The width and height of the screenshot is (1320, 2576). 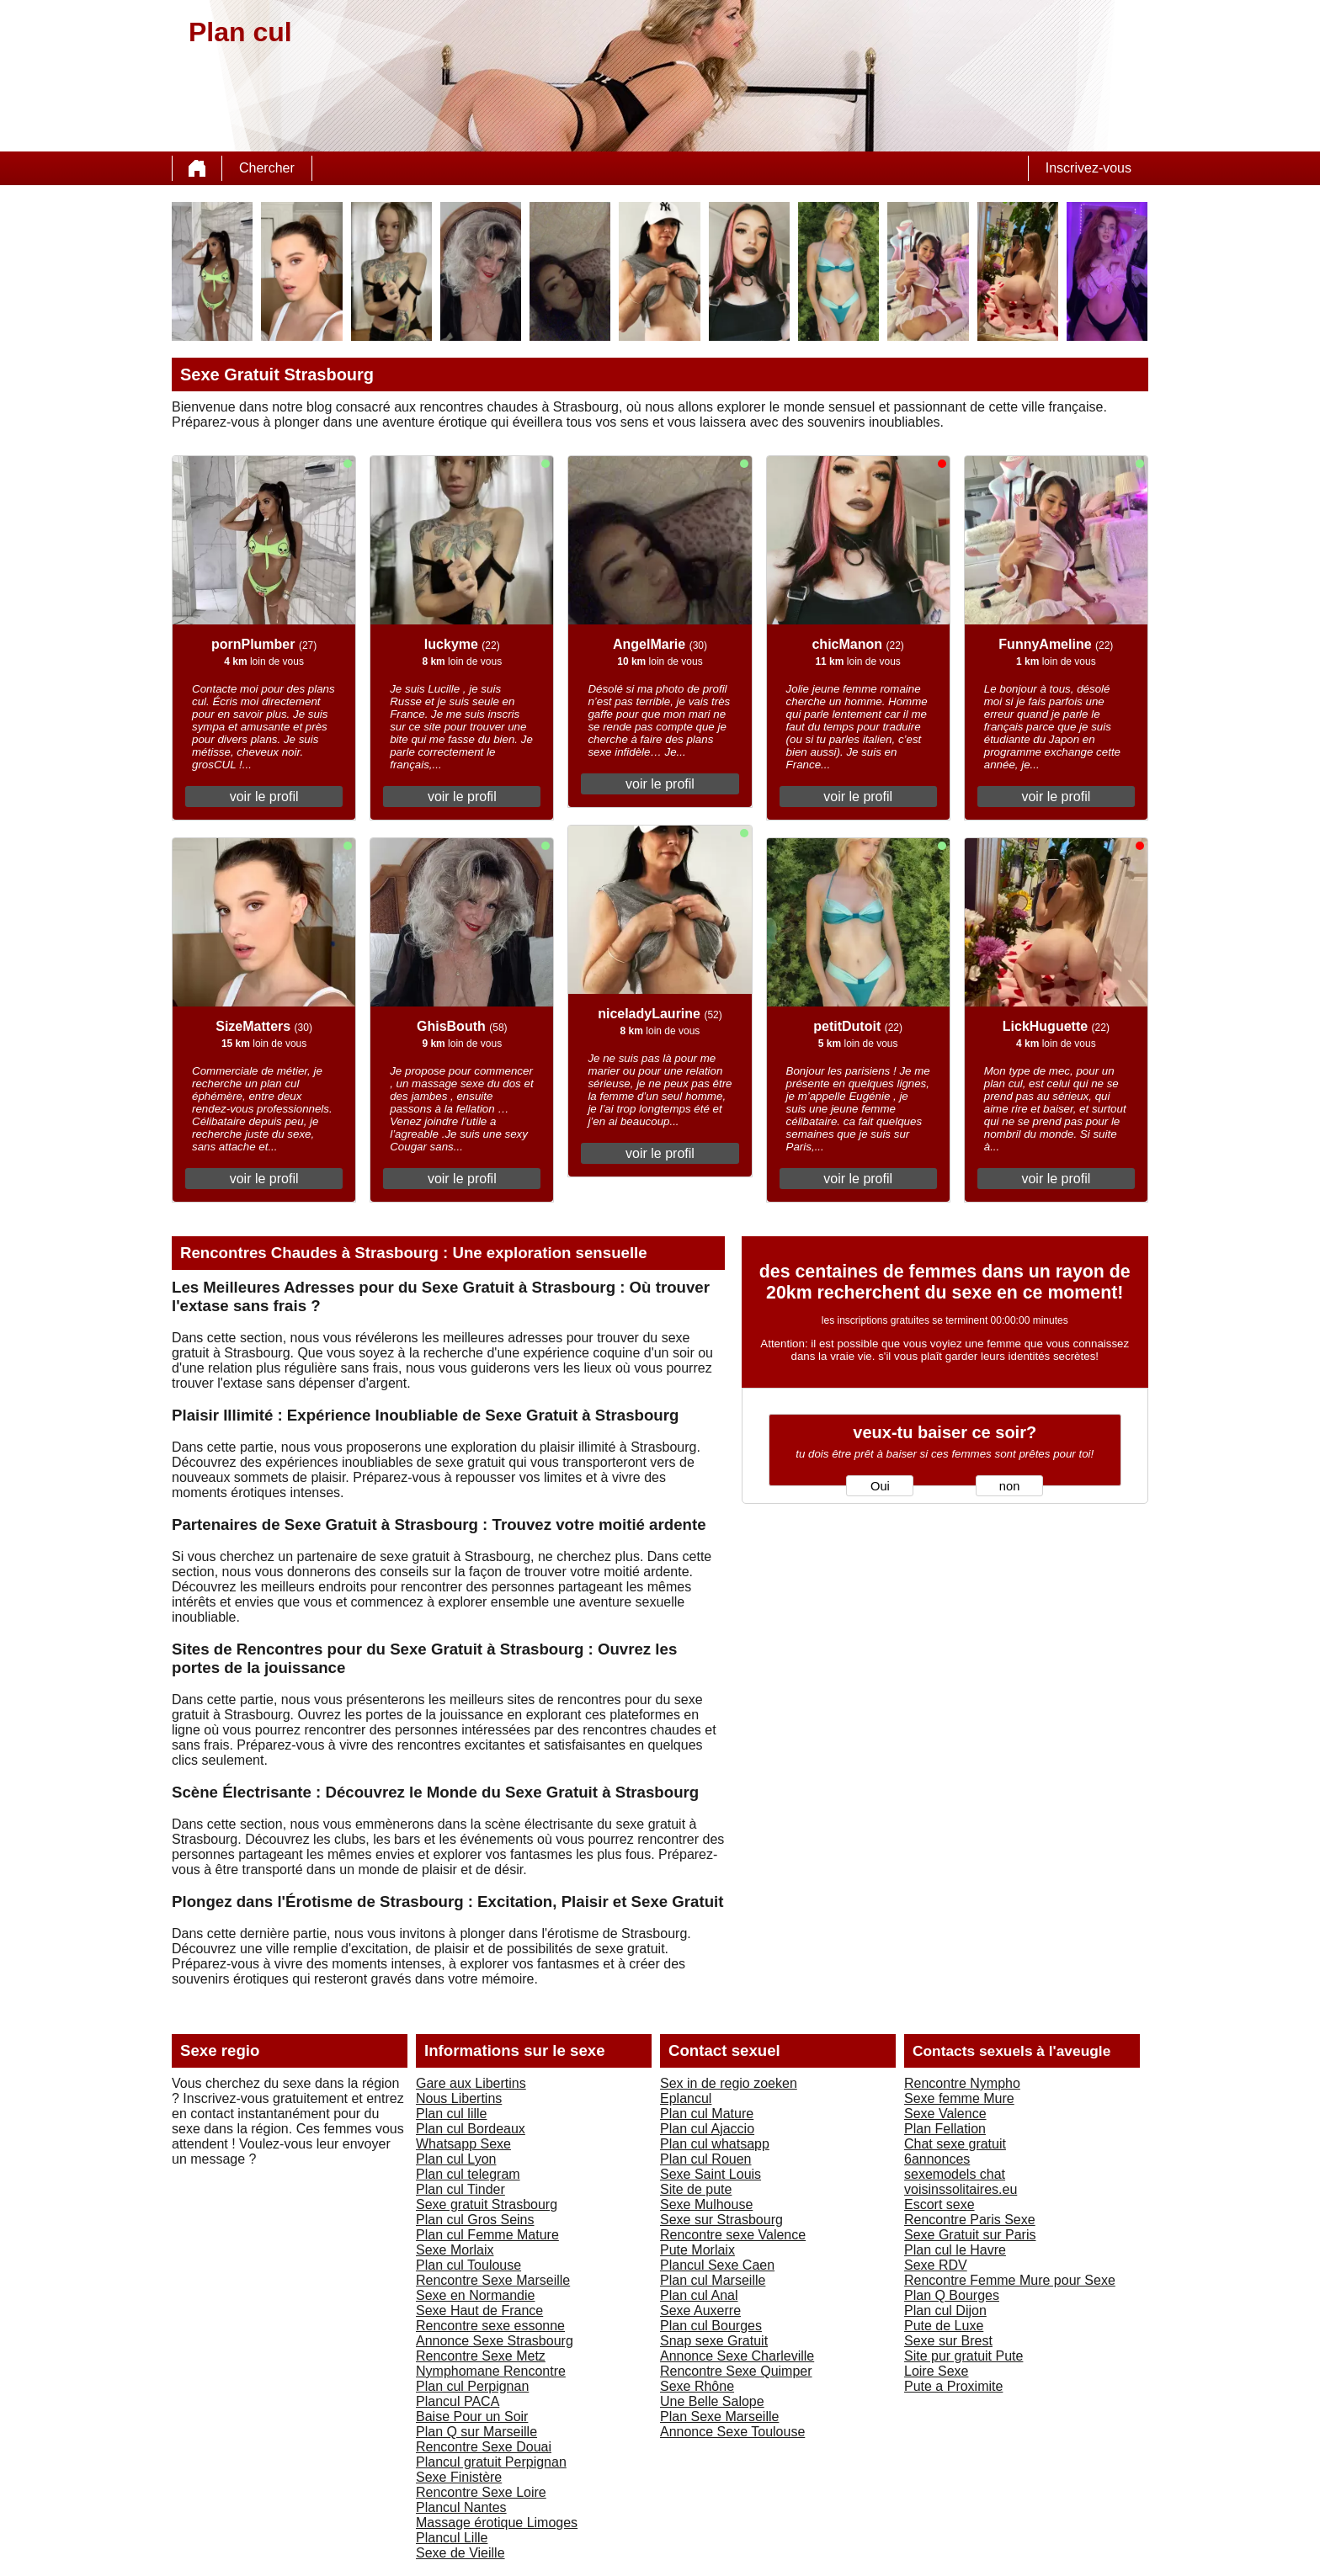 I want to click on Gare aux Libertins, so click(x=471, y=2083).